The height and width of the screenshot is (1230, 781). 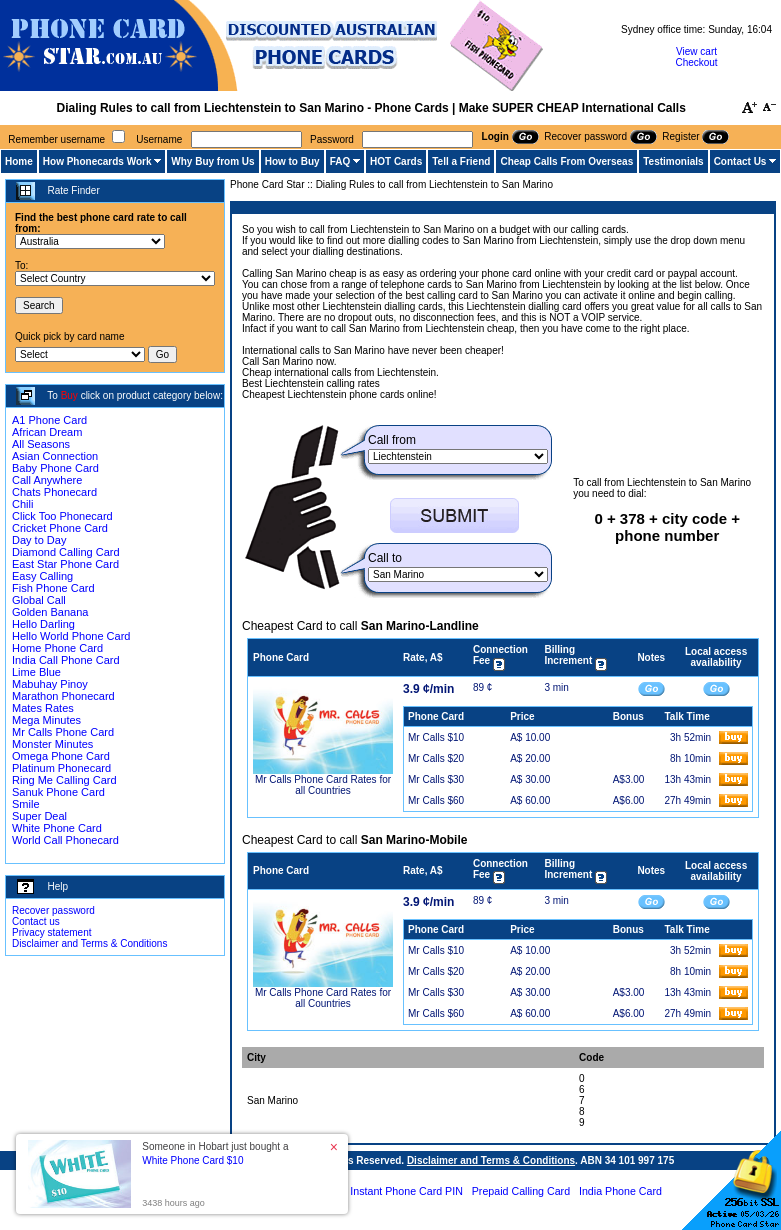 I want to click on Mr Calls $10, so click(x=436, y=737).